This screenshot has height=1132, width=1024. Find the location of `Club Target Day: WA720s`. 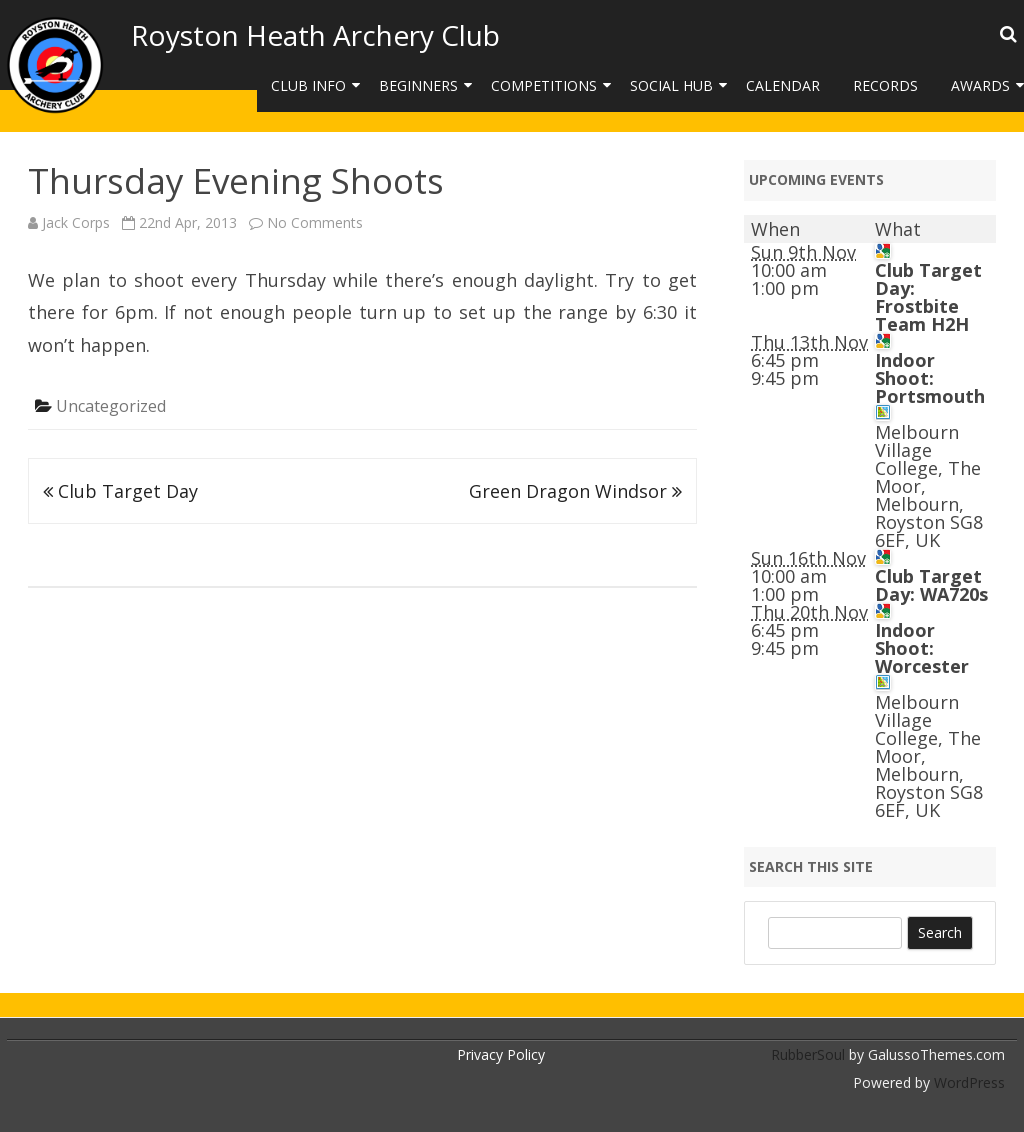

Club Target Day: WA720s is located at coordinates (931, 585).